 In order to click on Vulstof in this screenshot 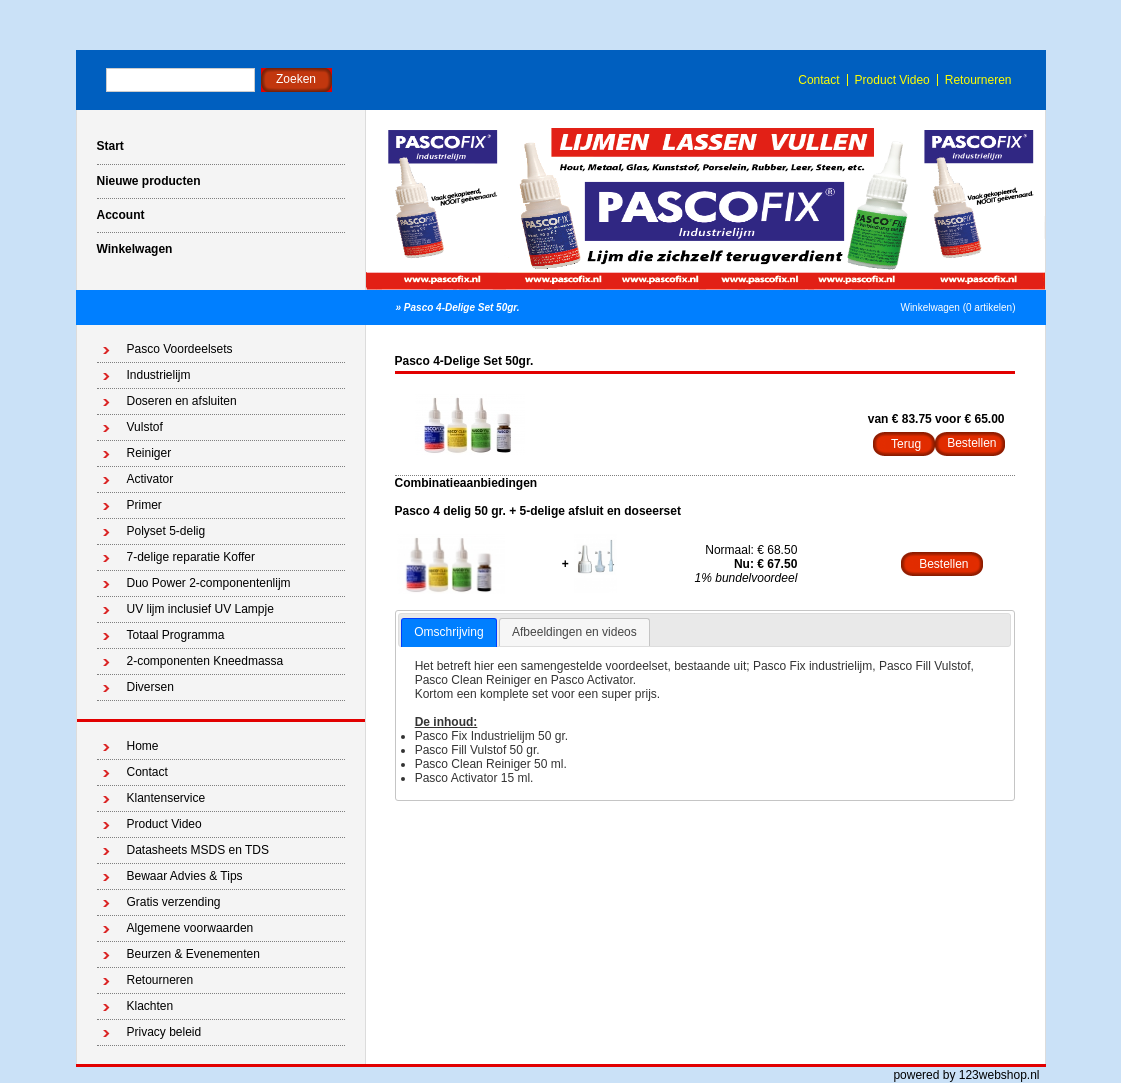, I will do `click(145, 427)`.